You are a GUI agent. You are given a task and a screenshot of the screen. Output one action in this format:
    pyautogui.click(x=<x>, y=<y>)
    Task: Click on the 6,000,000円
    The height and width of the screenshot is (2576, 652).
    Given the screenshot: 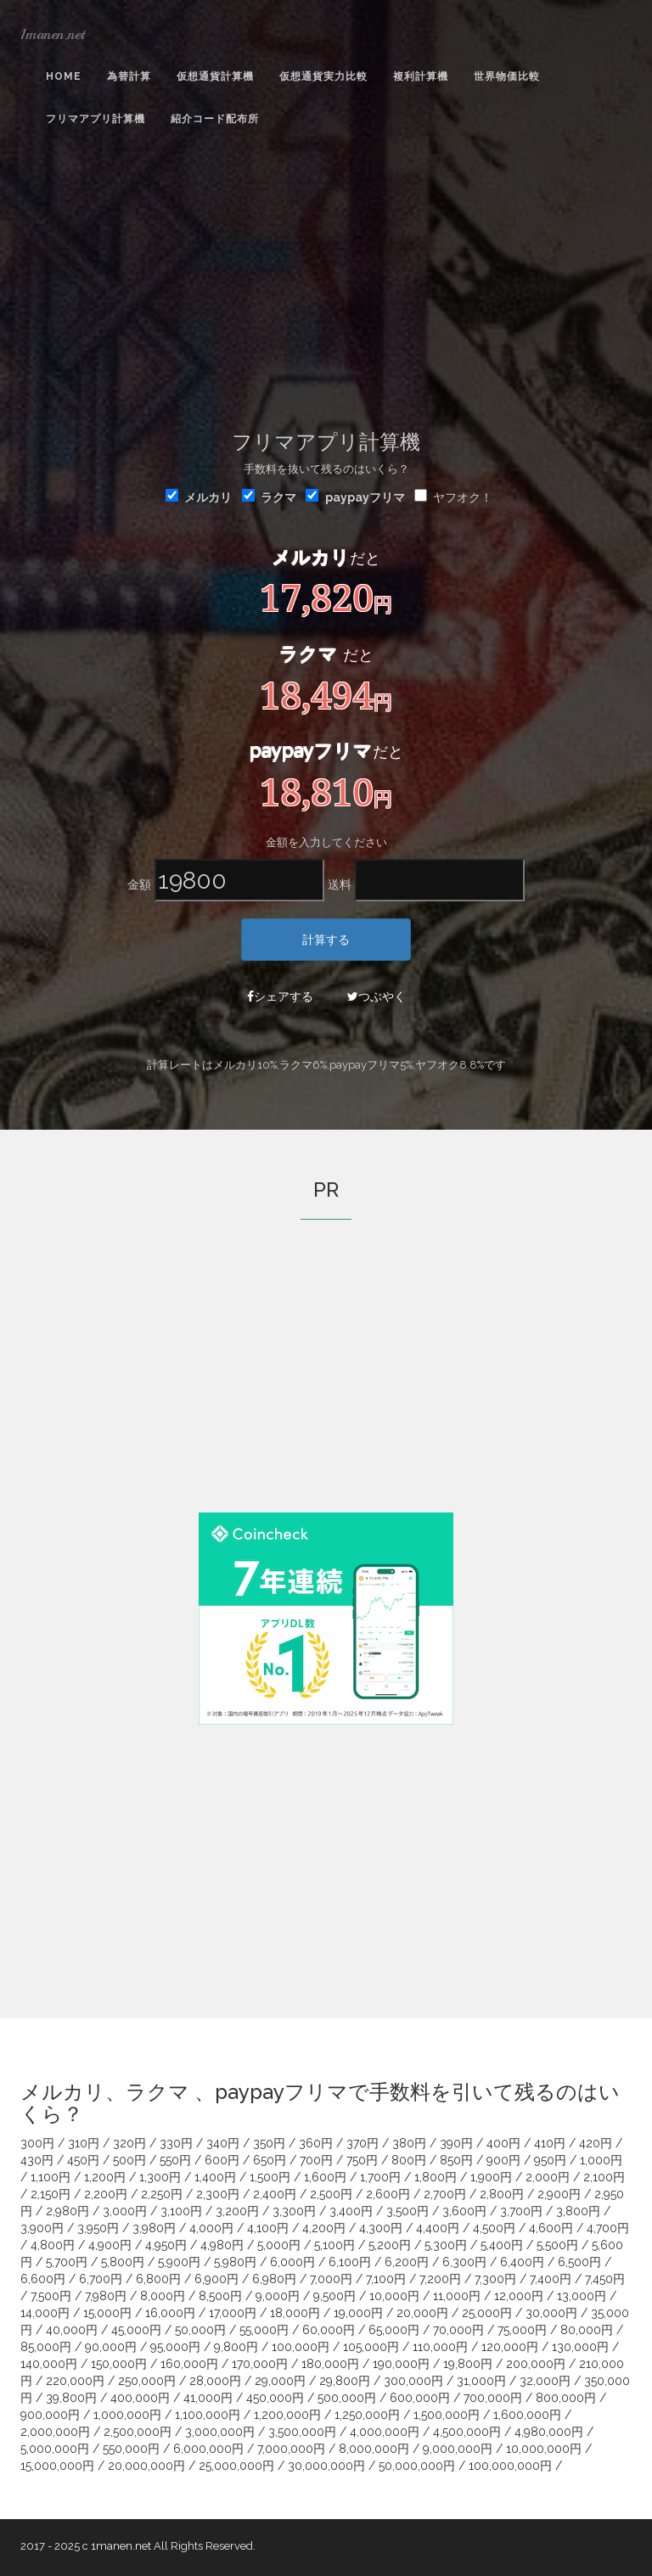 What is the action you would take?
    pyautogui.click(x=208, y=2448)
    